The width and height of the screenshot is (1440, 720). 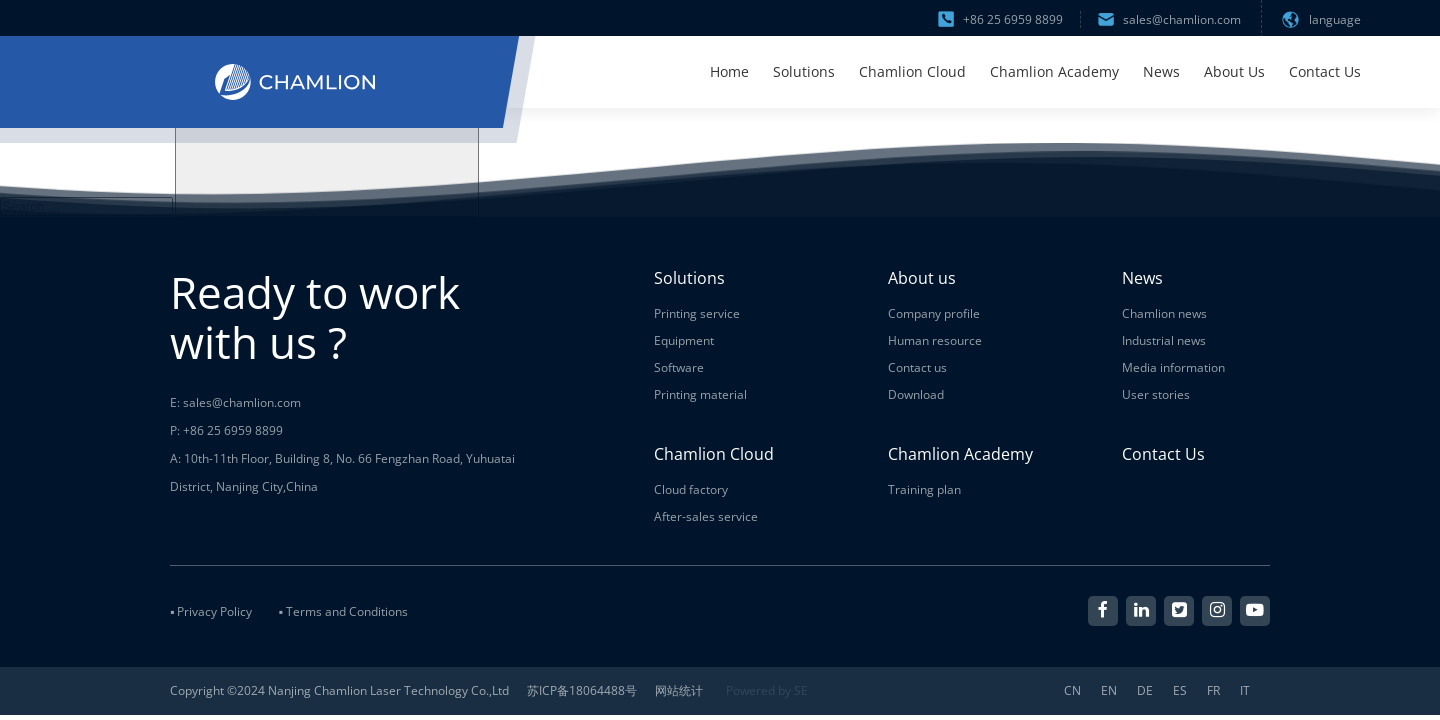 What do you see at coordinates (729, 71) in the screenshot?
I see `Home` at bounding box center [729, 71].